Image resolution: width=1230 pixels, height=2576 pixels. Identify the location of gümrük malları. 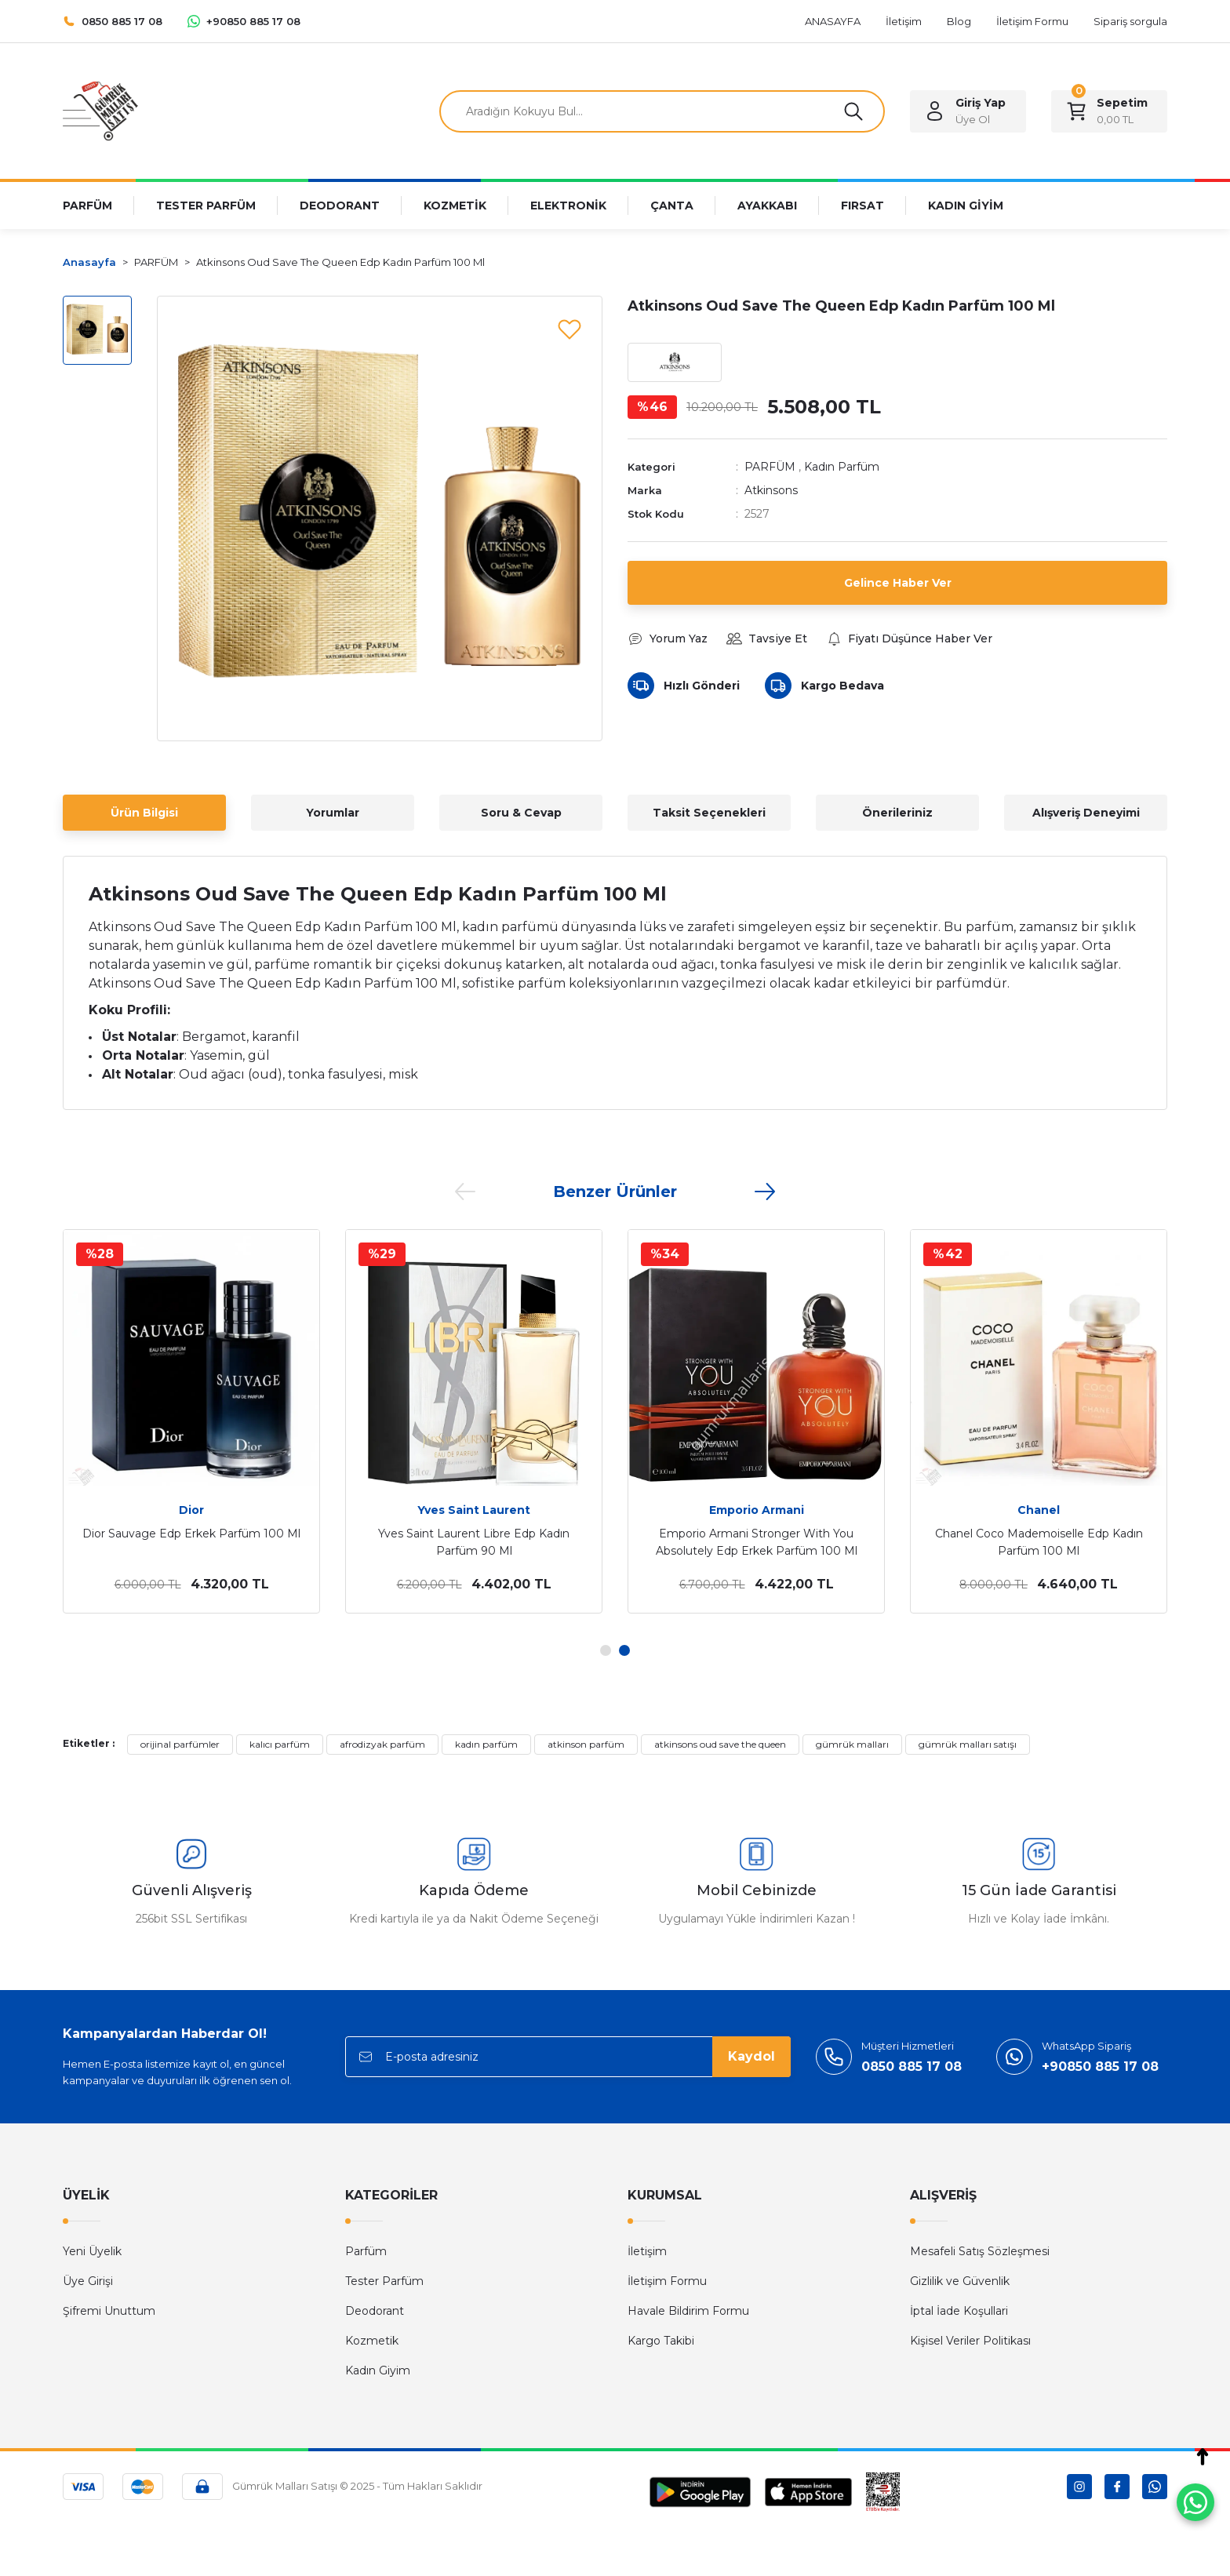
(852, 1744).